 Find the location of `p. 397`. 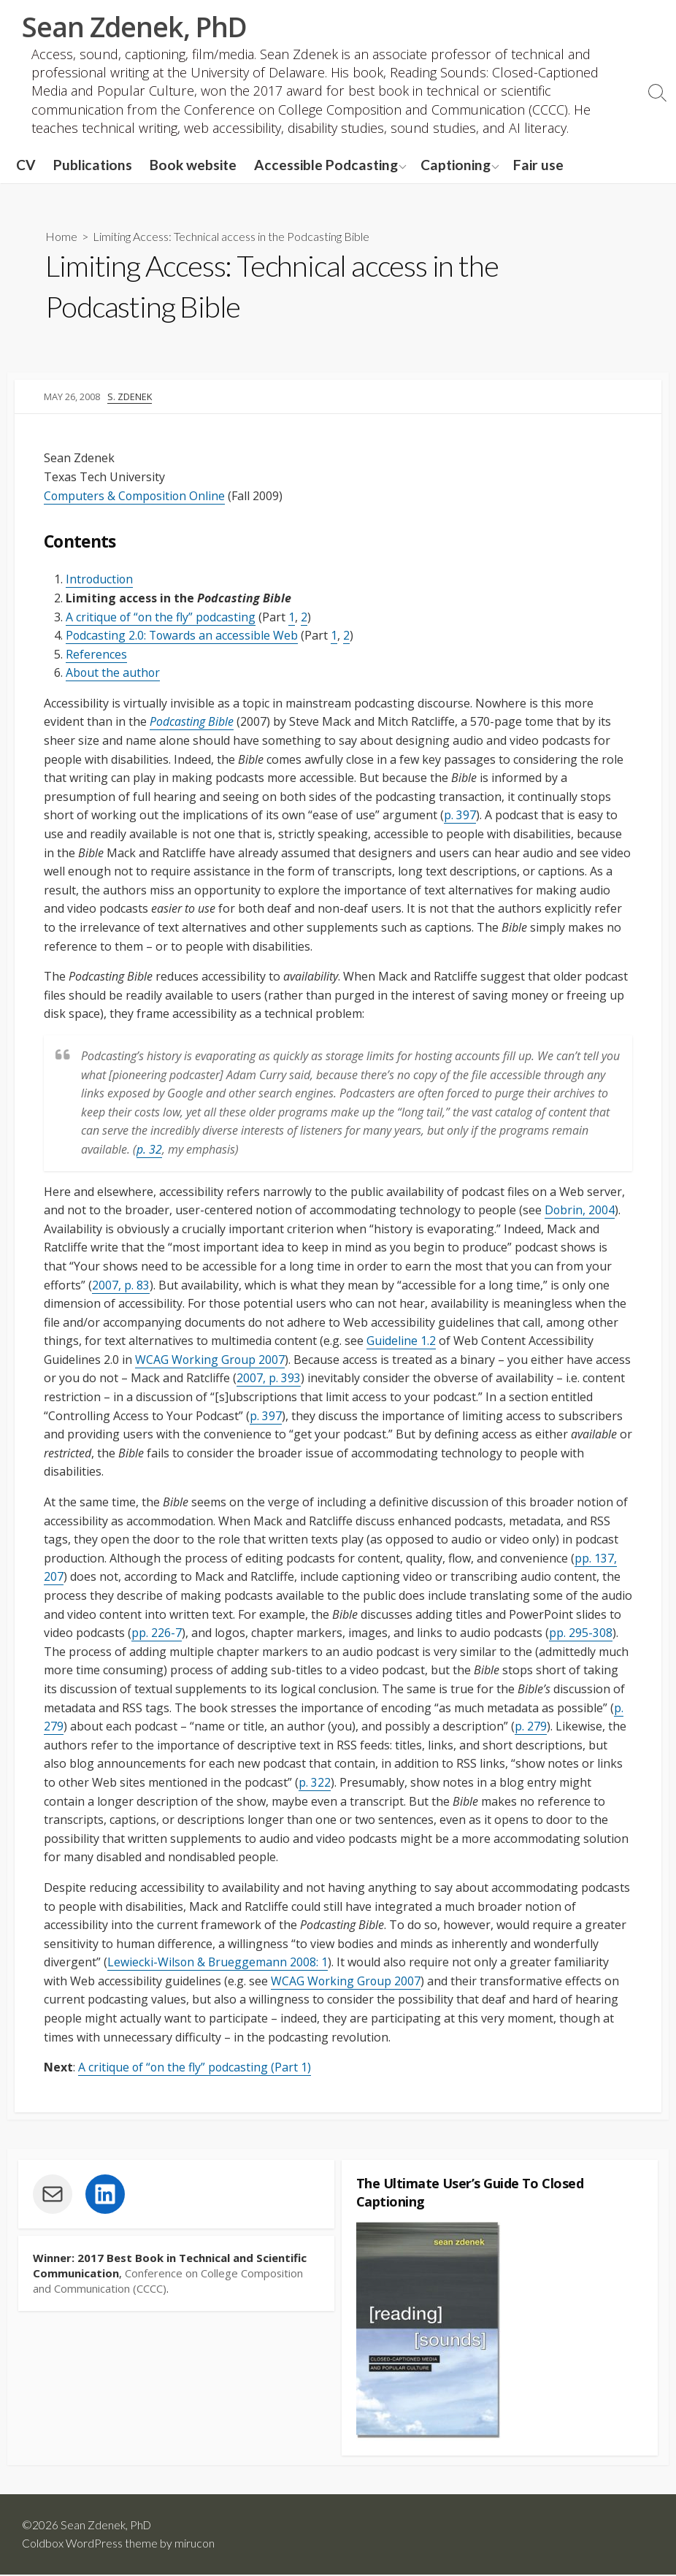

p. 397 is located at coordinates (460, 816).